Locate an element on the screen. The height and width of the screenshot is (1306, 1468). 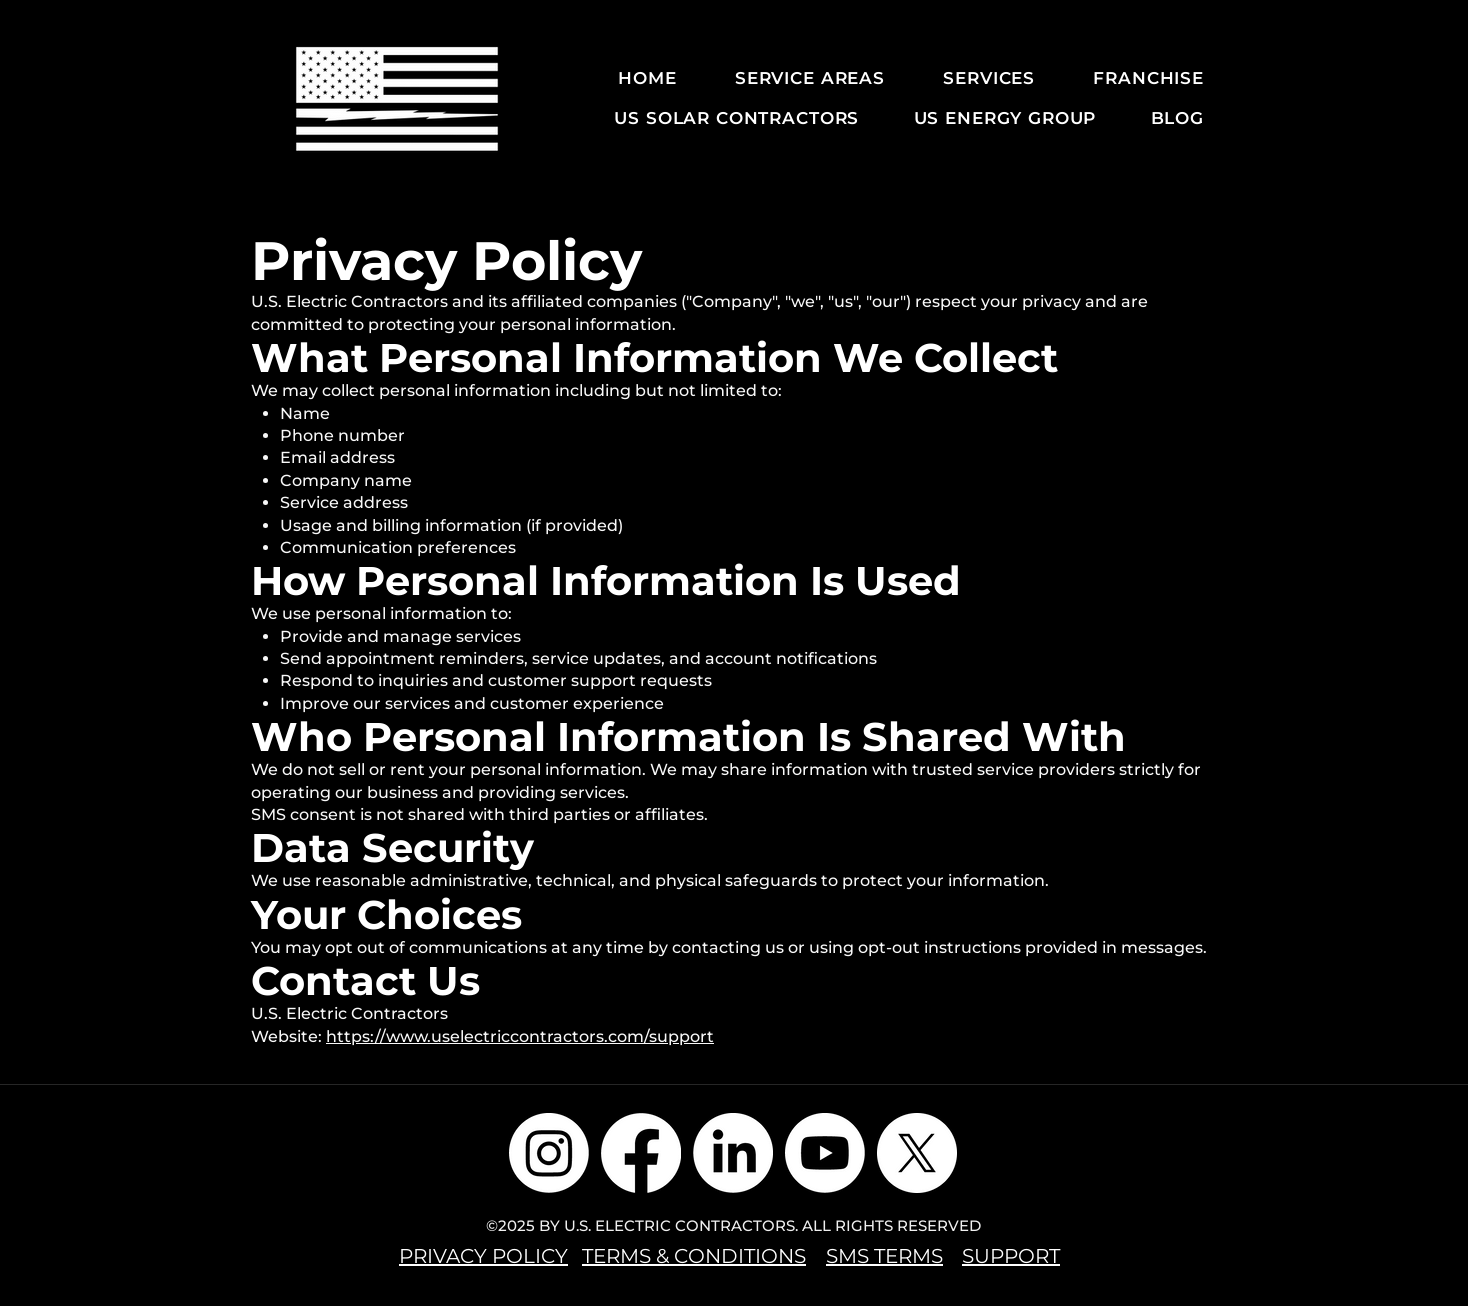
[X] is located at coordinates (917, 1153).